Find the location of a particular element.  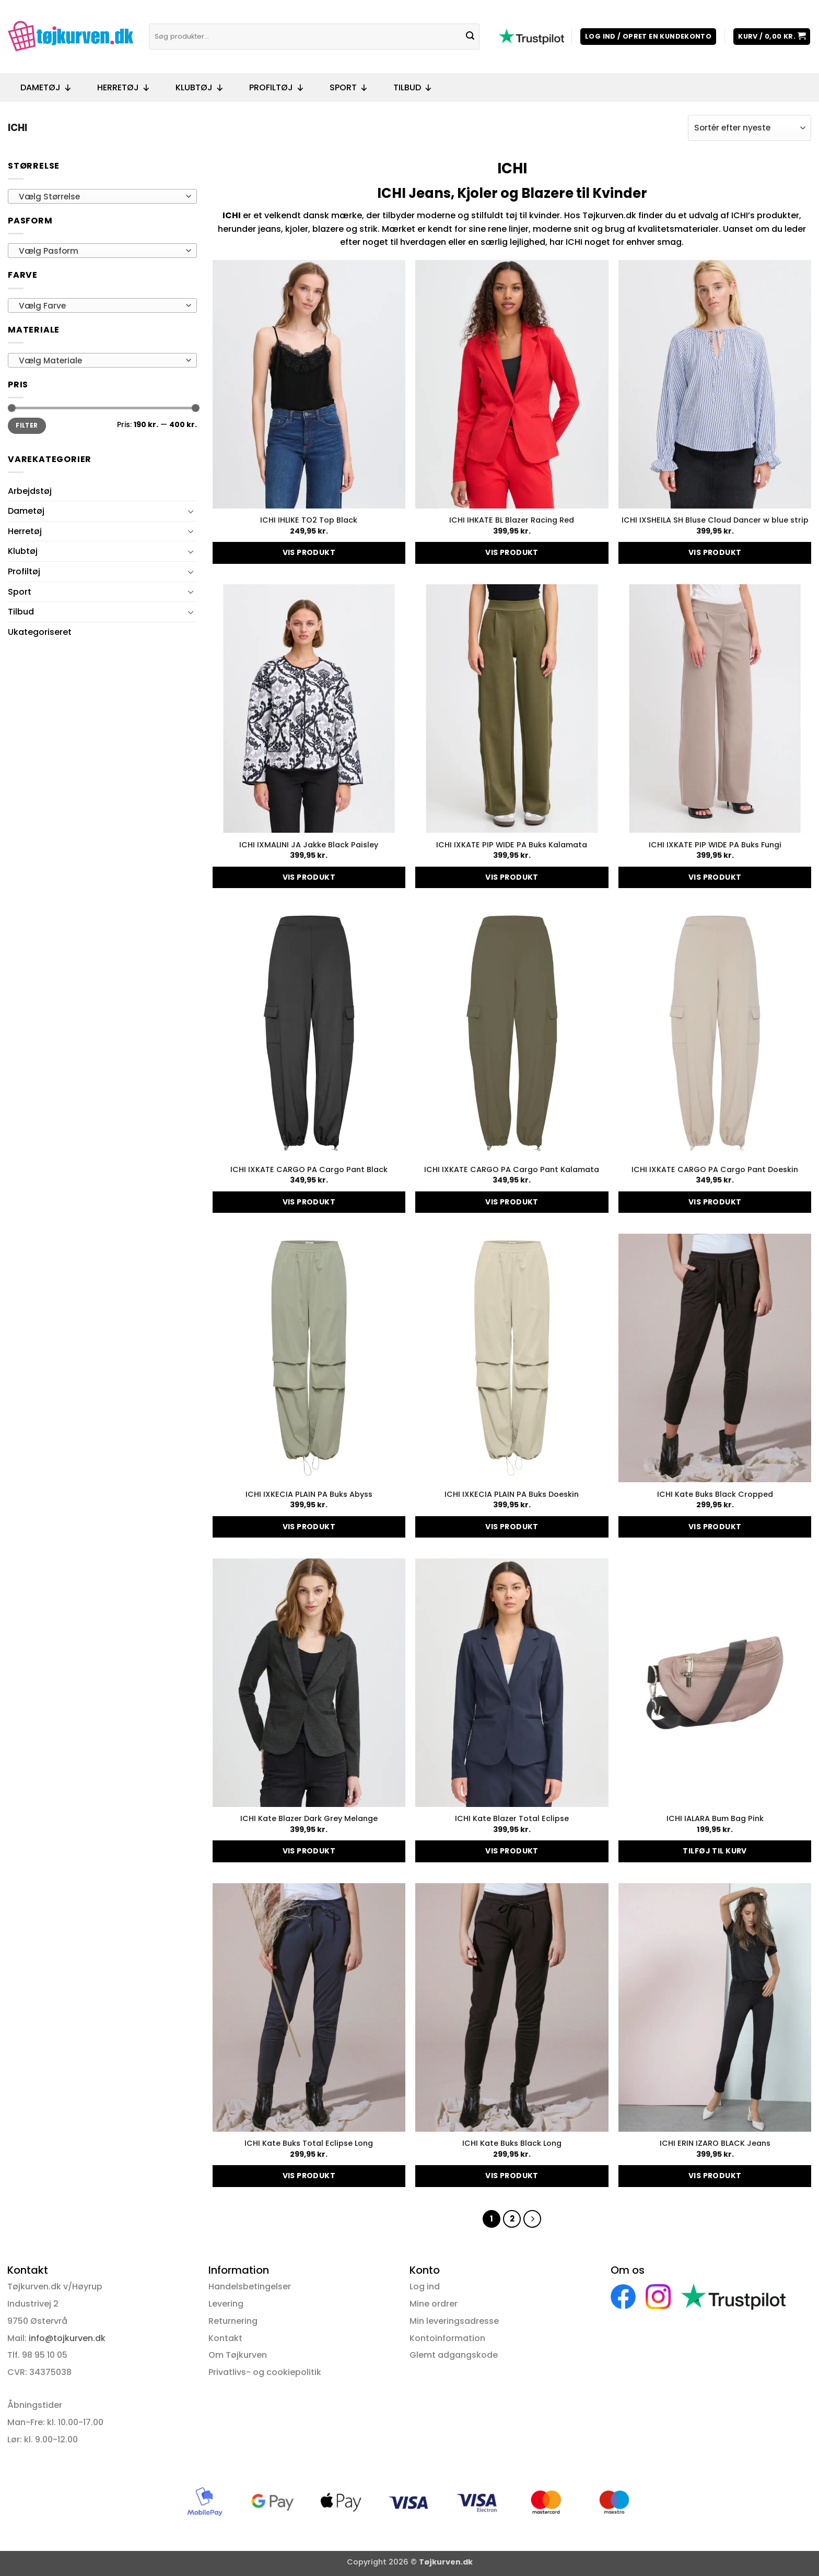

Log ind is located at coordinates (425, 2286).